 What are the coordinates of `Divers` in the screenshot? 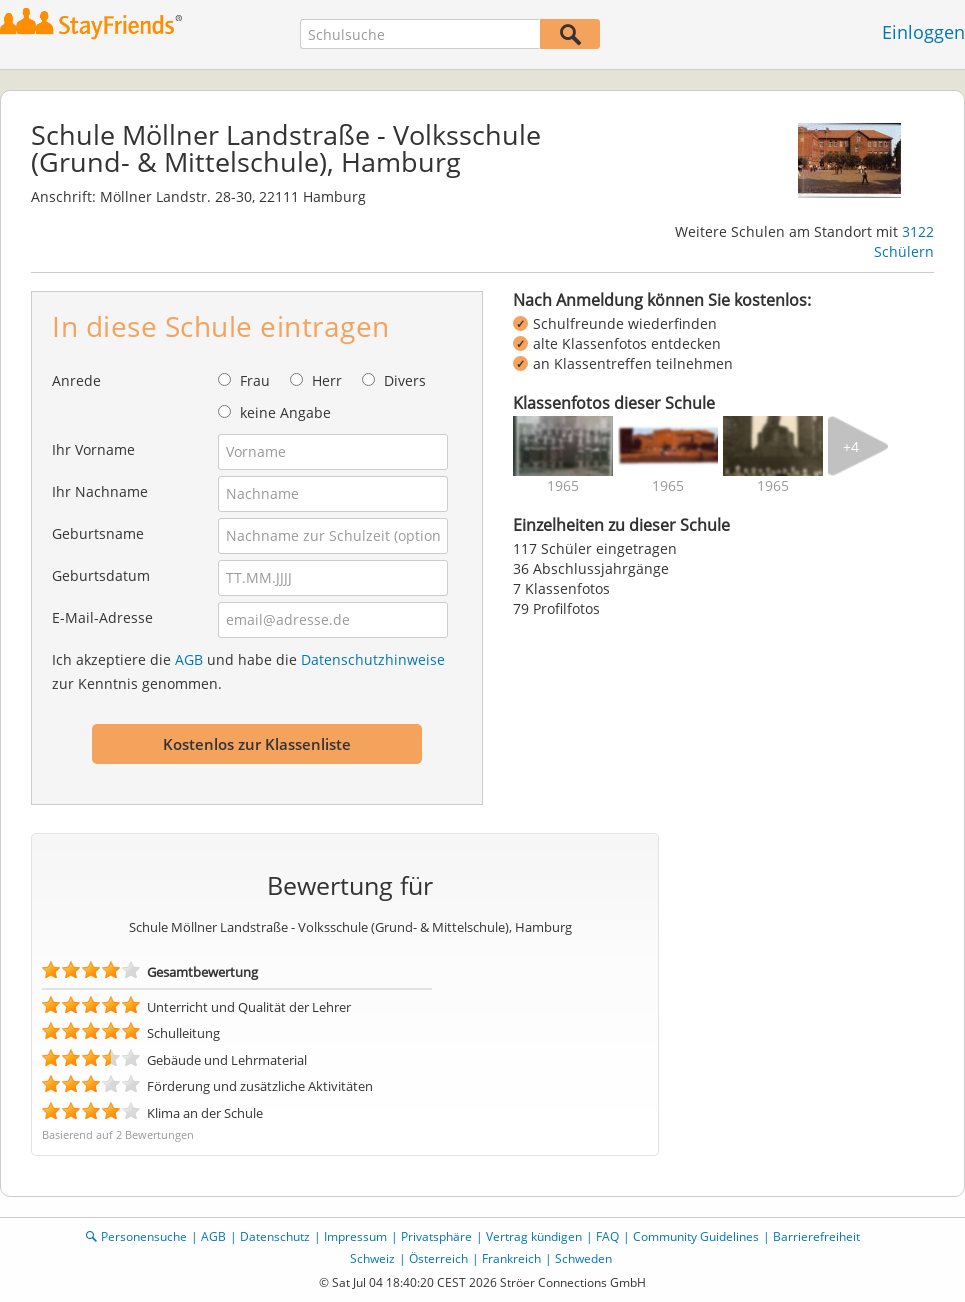 It's located at (405, 380).